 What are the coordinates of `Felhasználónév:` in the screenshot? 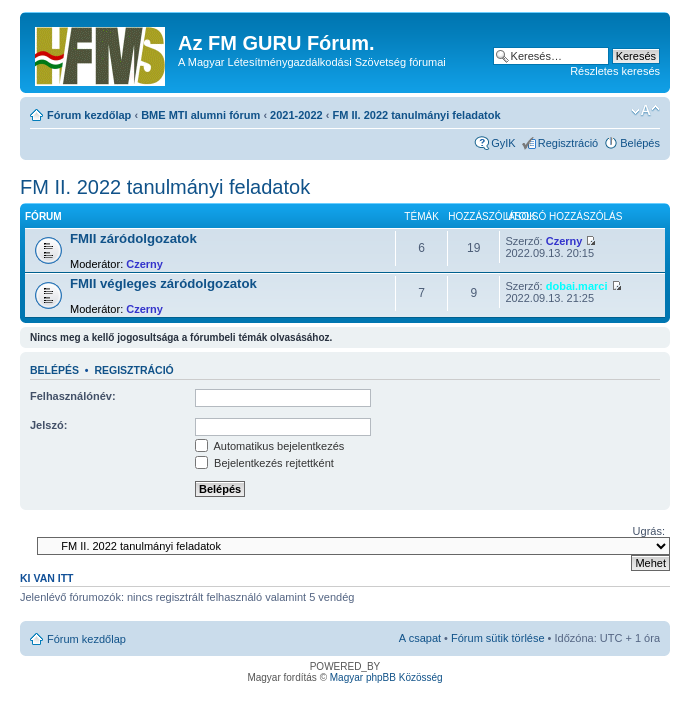 It's located at (73, 396).